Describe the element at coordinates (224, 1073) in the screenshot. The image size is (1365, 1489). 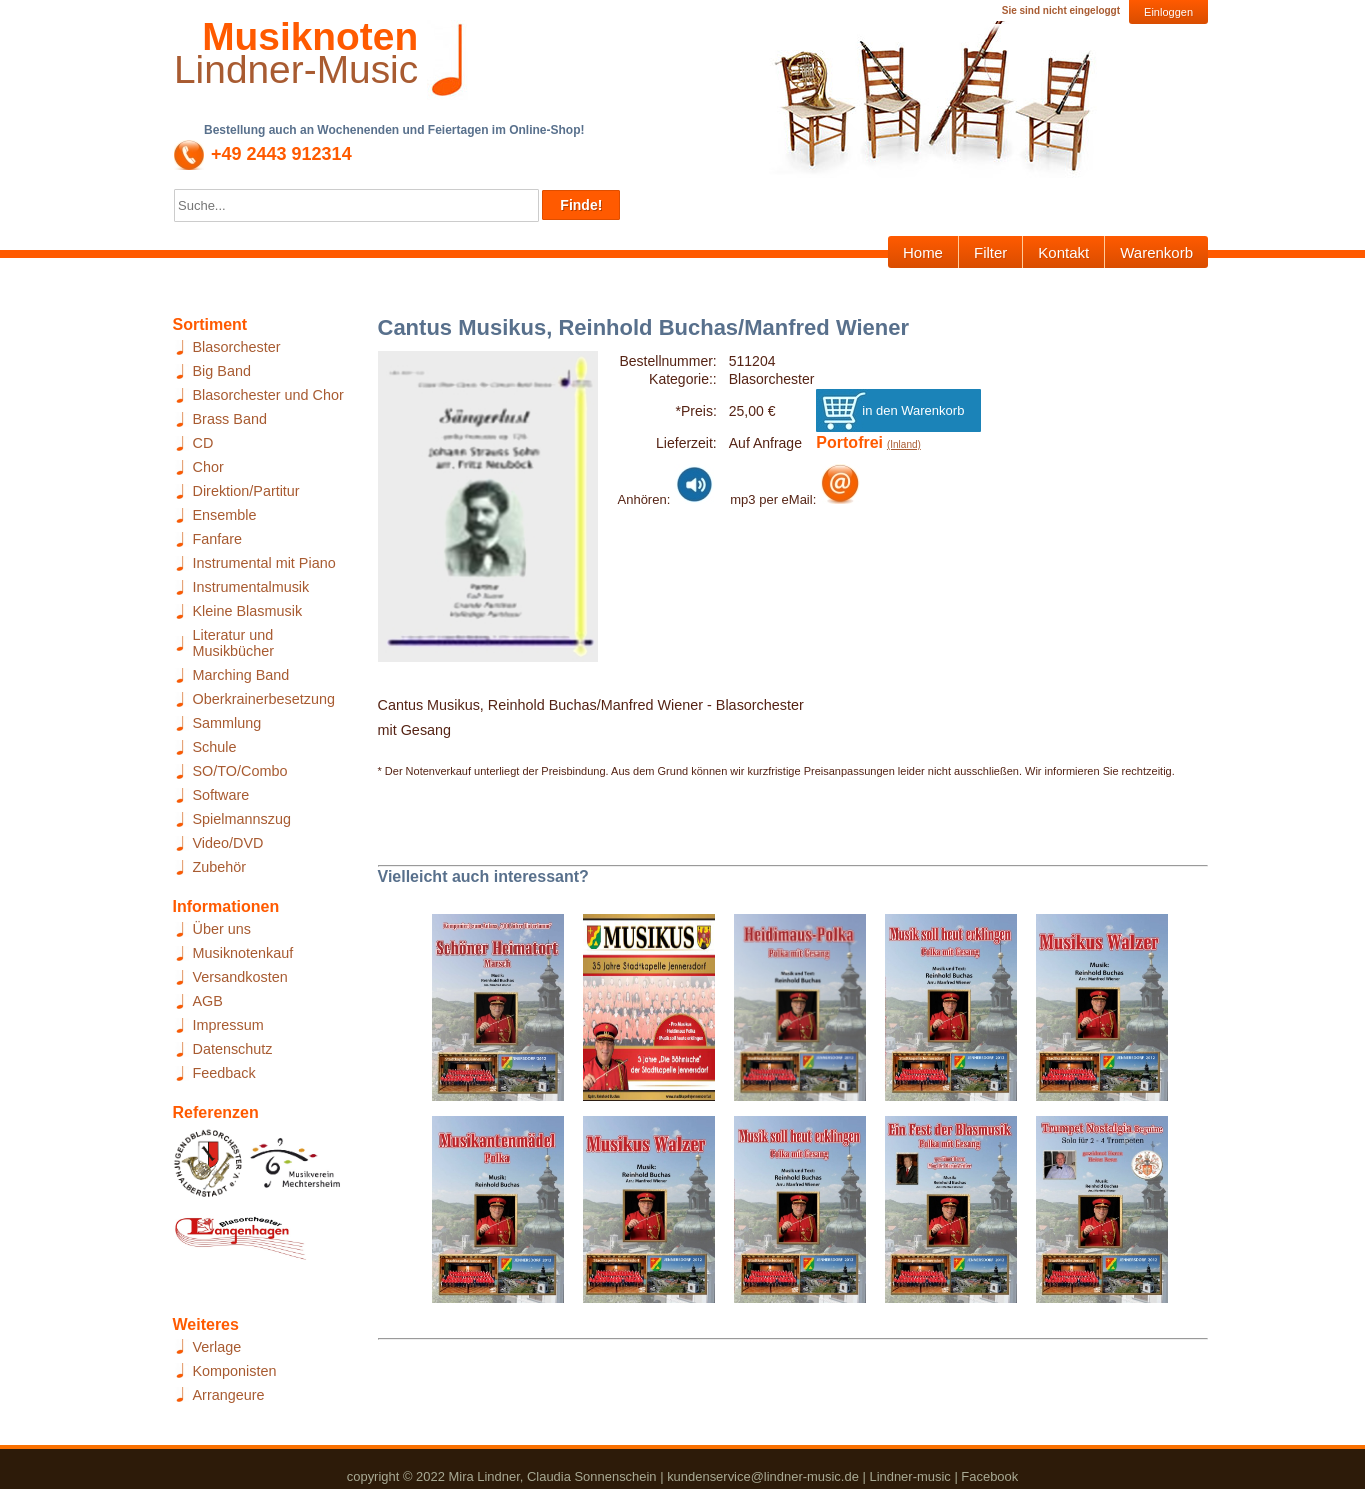
I see `Feedback` at that location.